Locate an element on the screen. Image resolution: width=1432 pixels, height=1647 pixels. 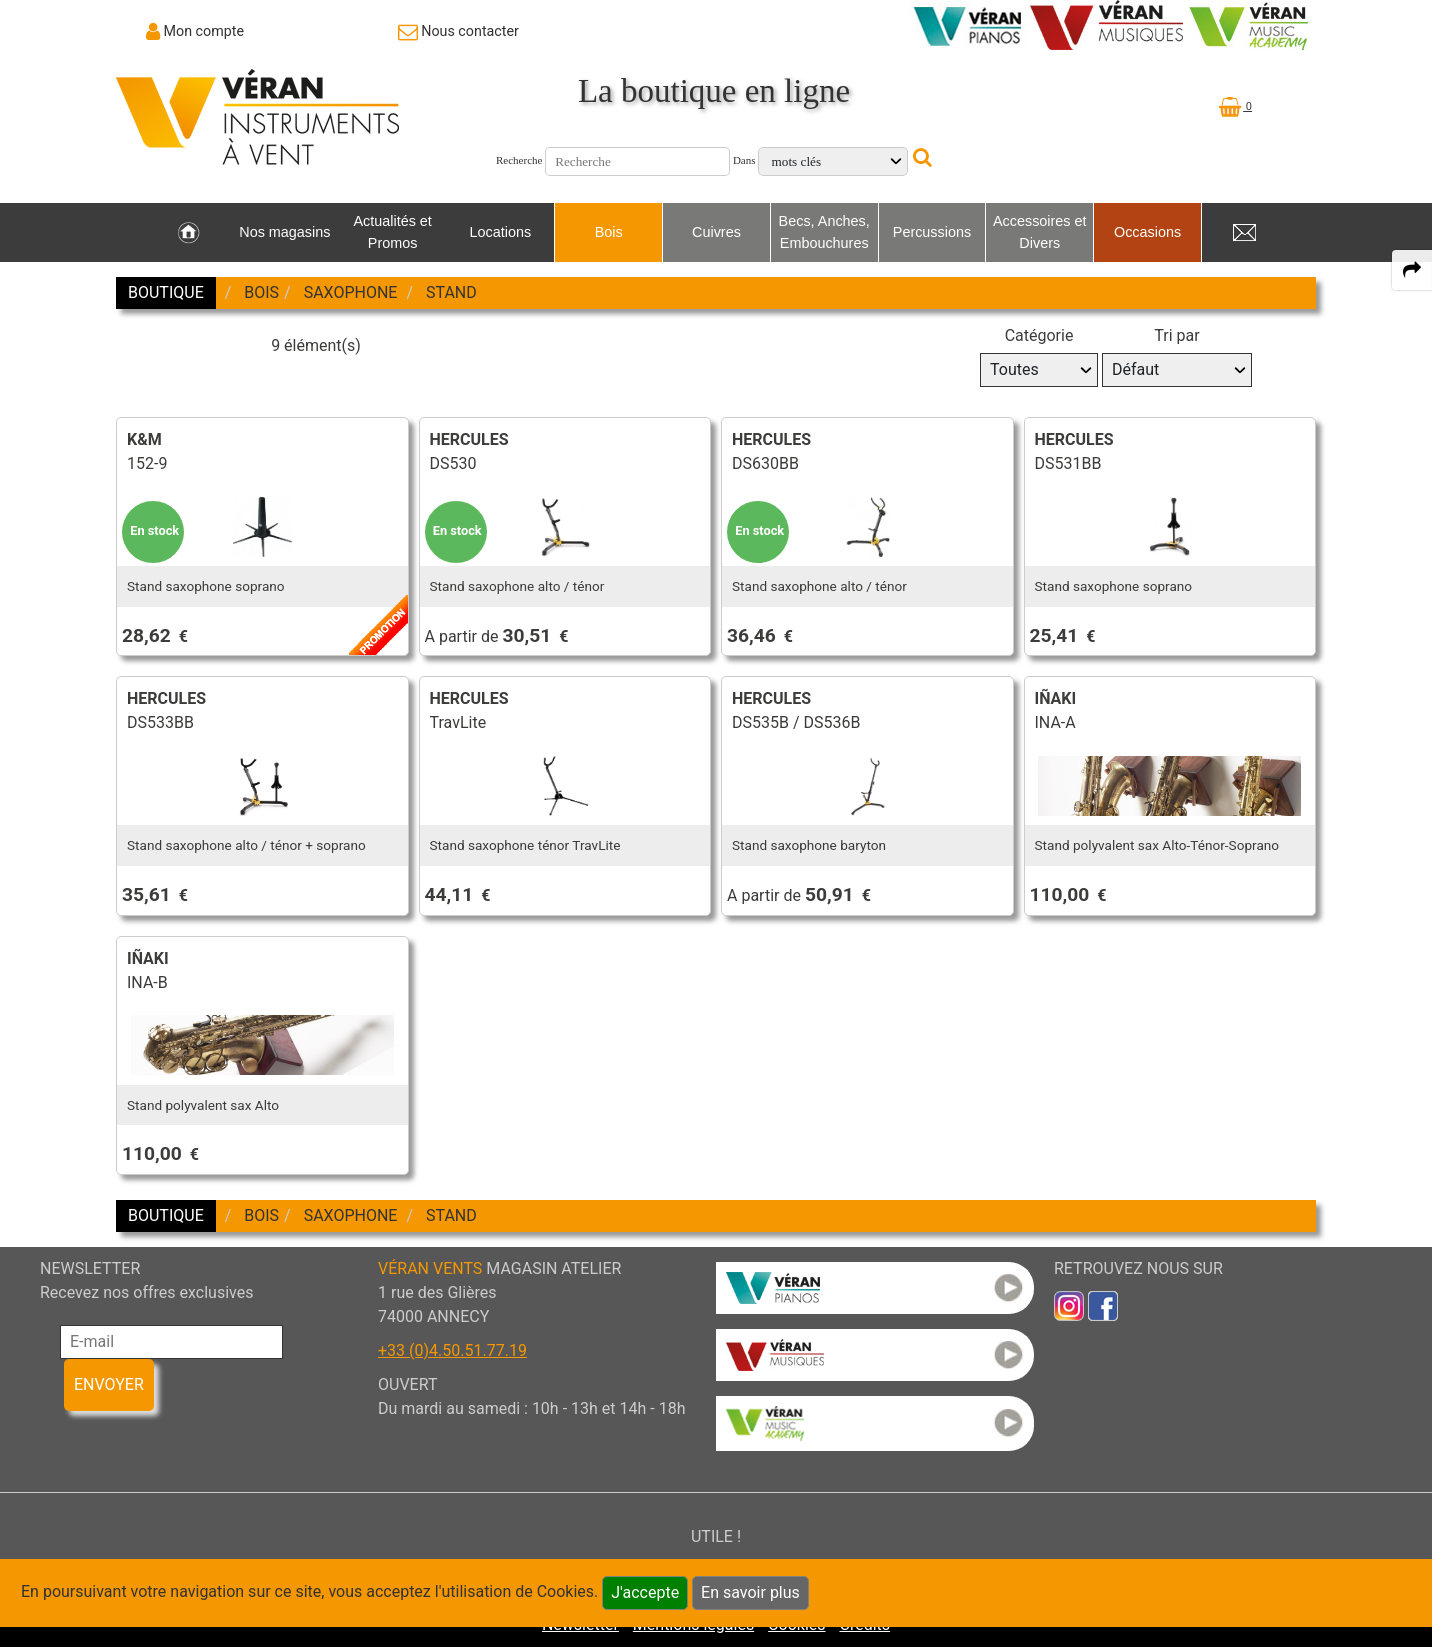
Catégorie is located at coordinates (1039, 335).